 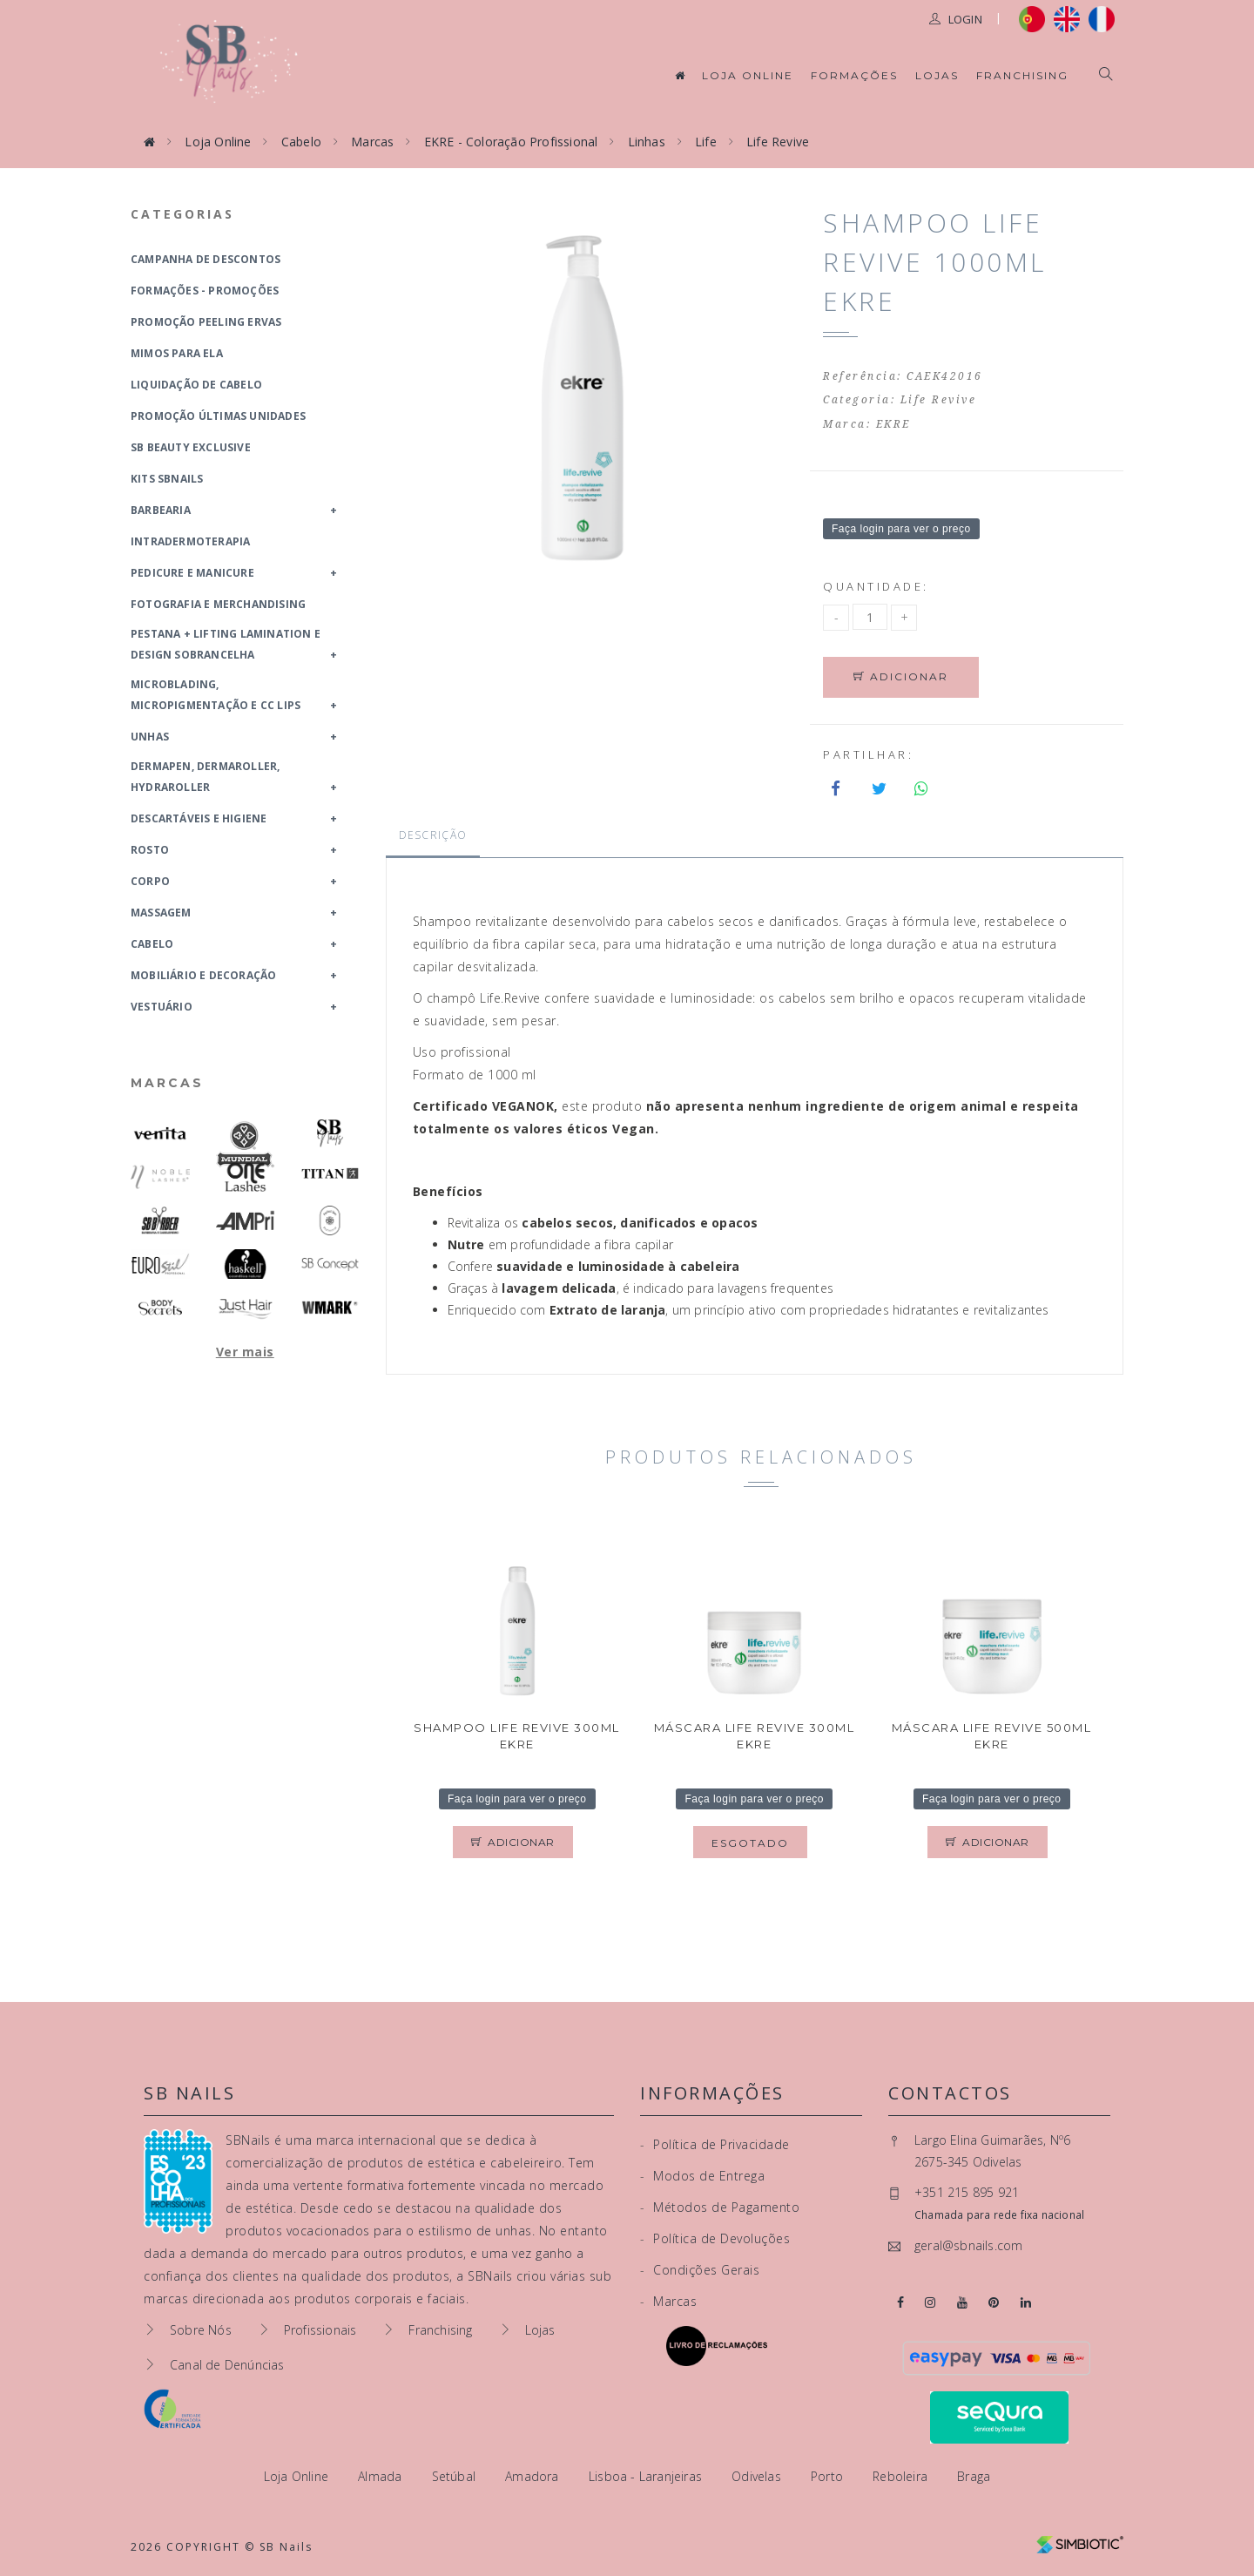 What do you see at coordinates (190, 541) in the screenshot?
I see `Intradermoterapia` at bounding box center [190, 541].